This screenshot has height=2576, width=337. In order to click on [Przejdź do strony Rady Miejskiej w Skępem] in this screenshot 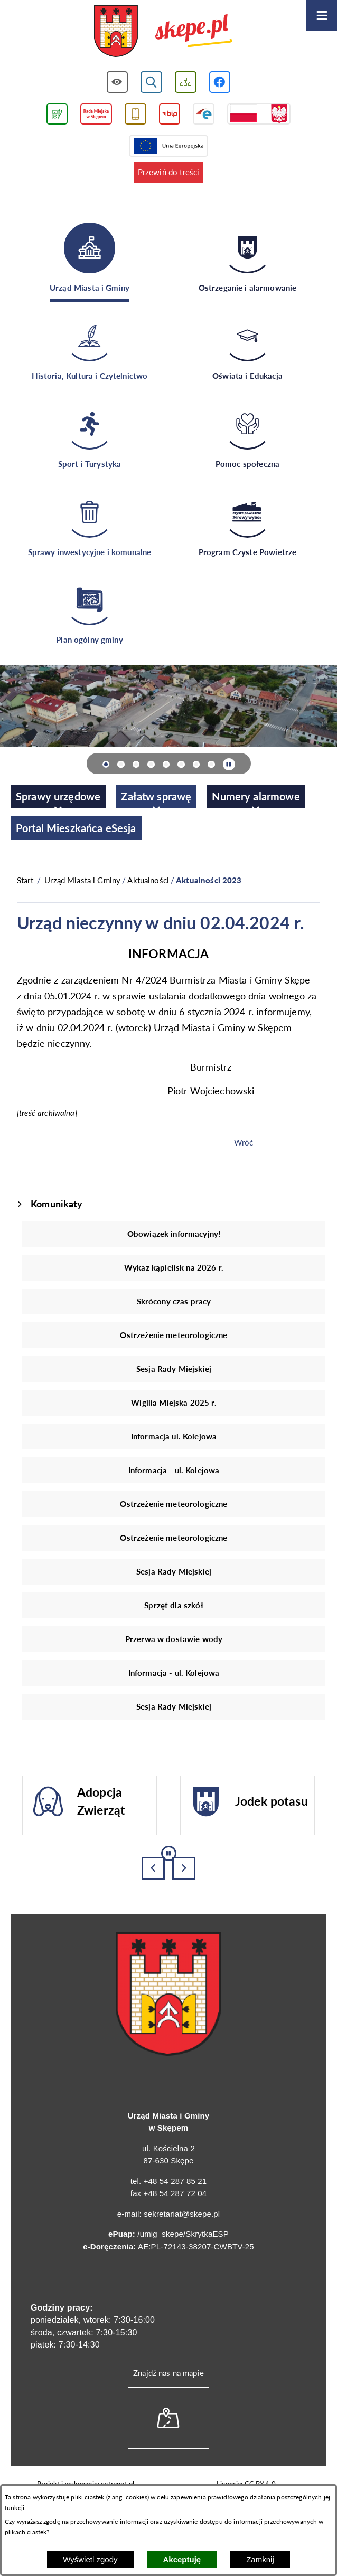, I will do `click(96, 114)`.